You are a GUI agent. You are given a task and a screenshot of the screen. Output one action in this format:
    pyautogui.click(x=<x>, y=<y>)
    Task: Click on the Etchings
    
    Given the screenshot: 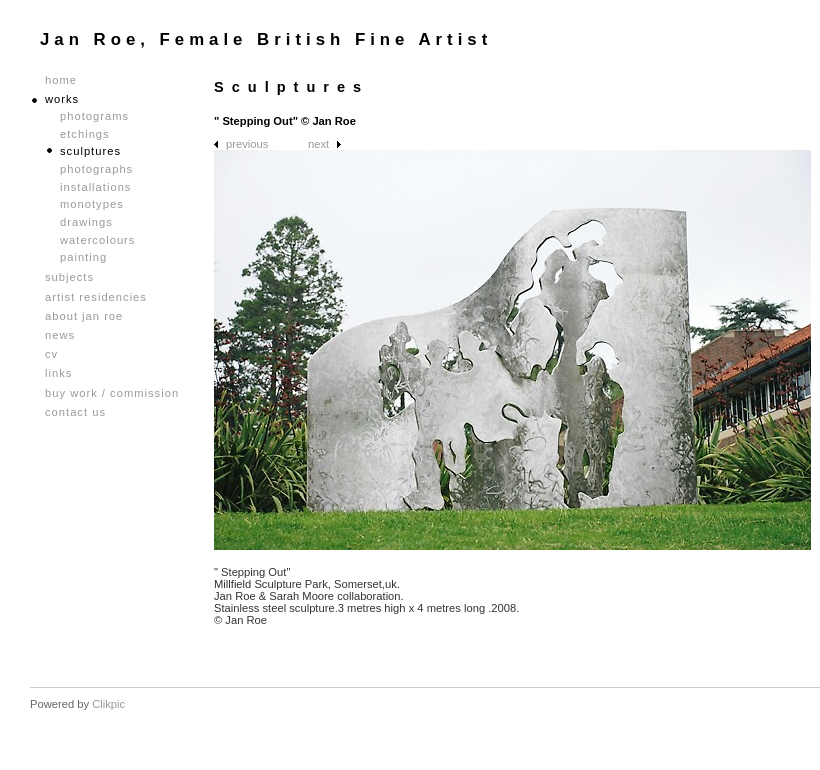 What is the action you would take?
    pyautogui.click(x=85, y=134)
    